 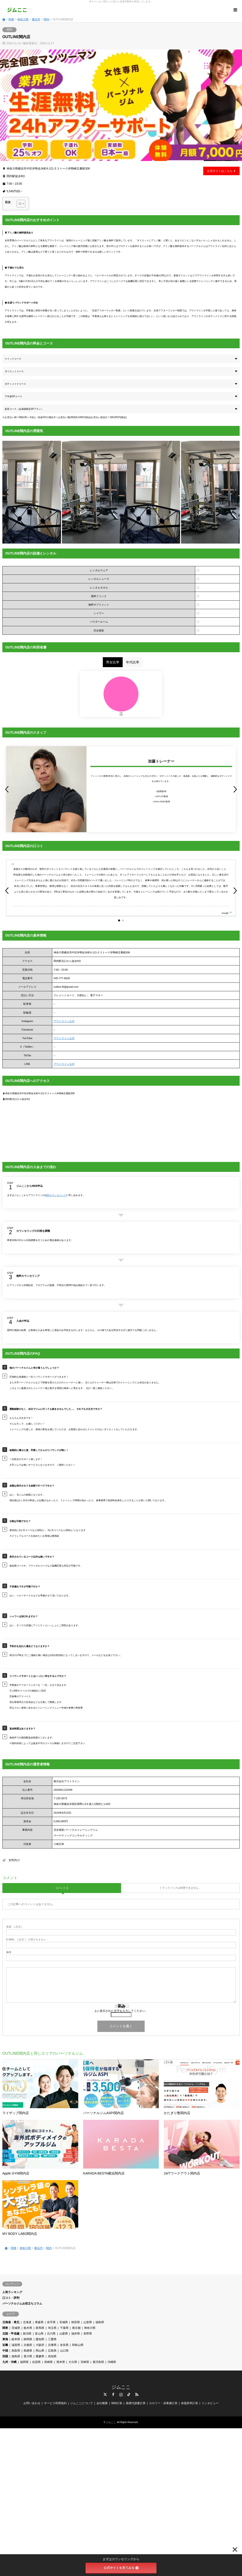 What do you see at coordinates (28, 2356) in the screenshot?
I see `香川県` at bounding box center [28, 2356].